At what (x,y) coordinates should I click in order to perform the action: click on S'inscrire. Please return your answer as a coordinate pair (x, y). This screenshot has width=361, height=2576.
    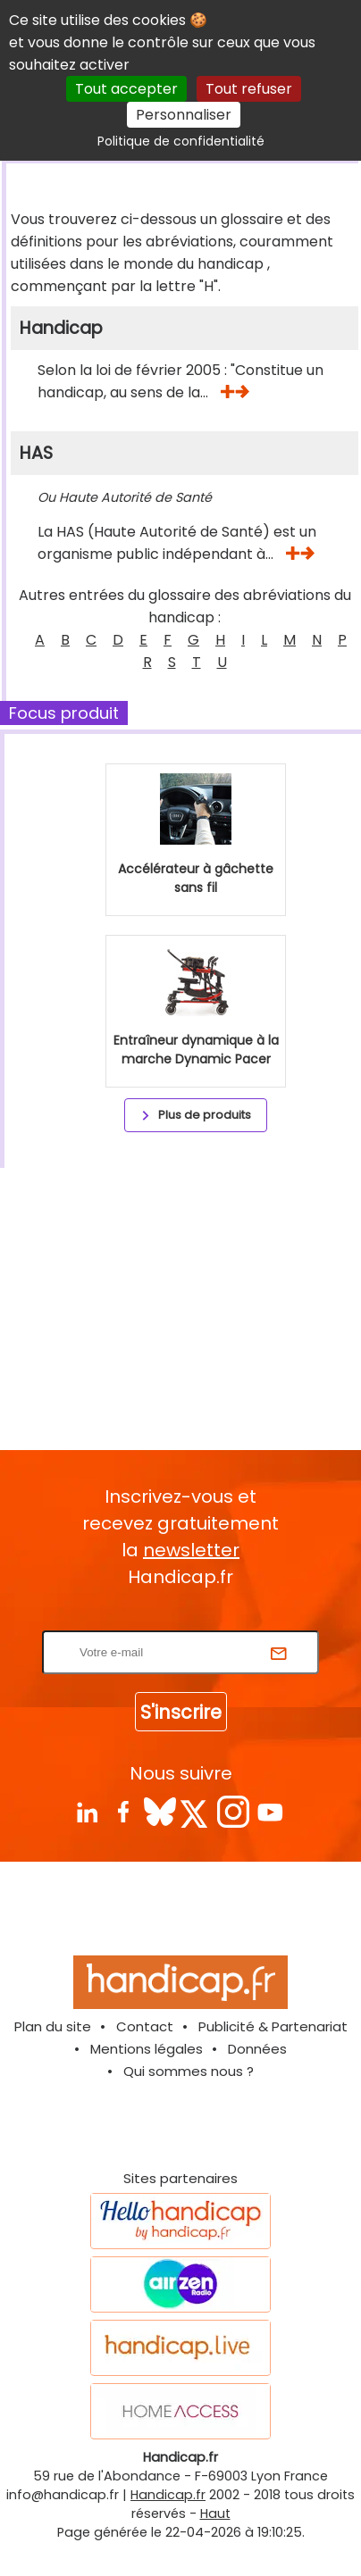
    Looking at the image, I should click on (181, 1712).